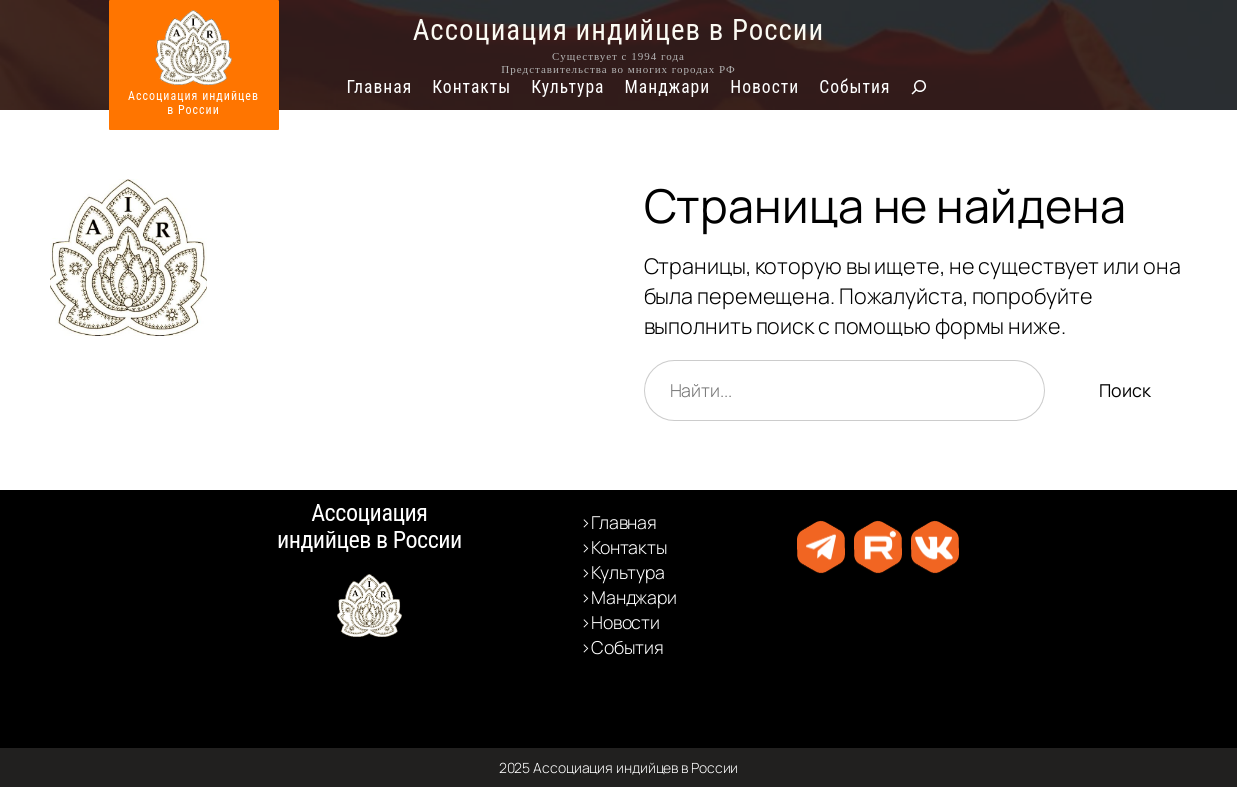 The width and height of the screenshot is (1237, 787). Describe the element at coordinates (380, 87) in the screenshot. I see `Главная` at that location.